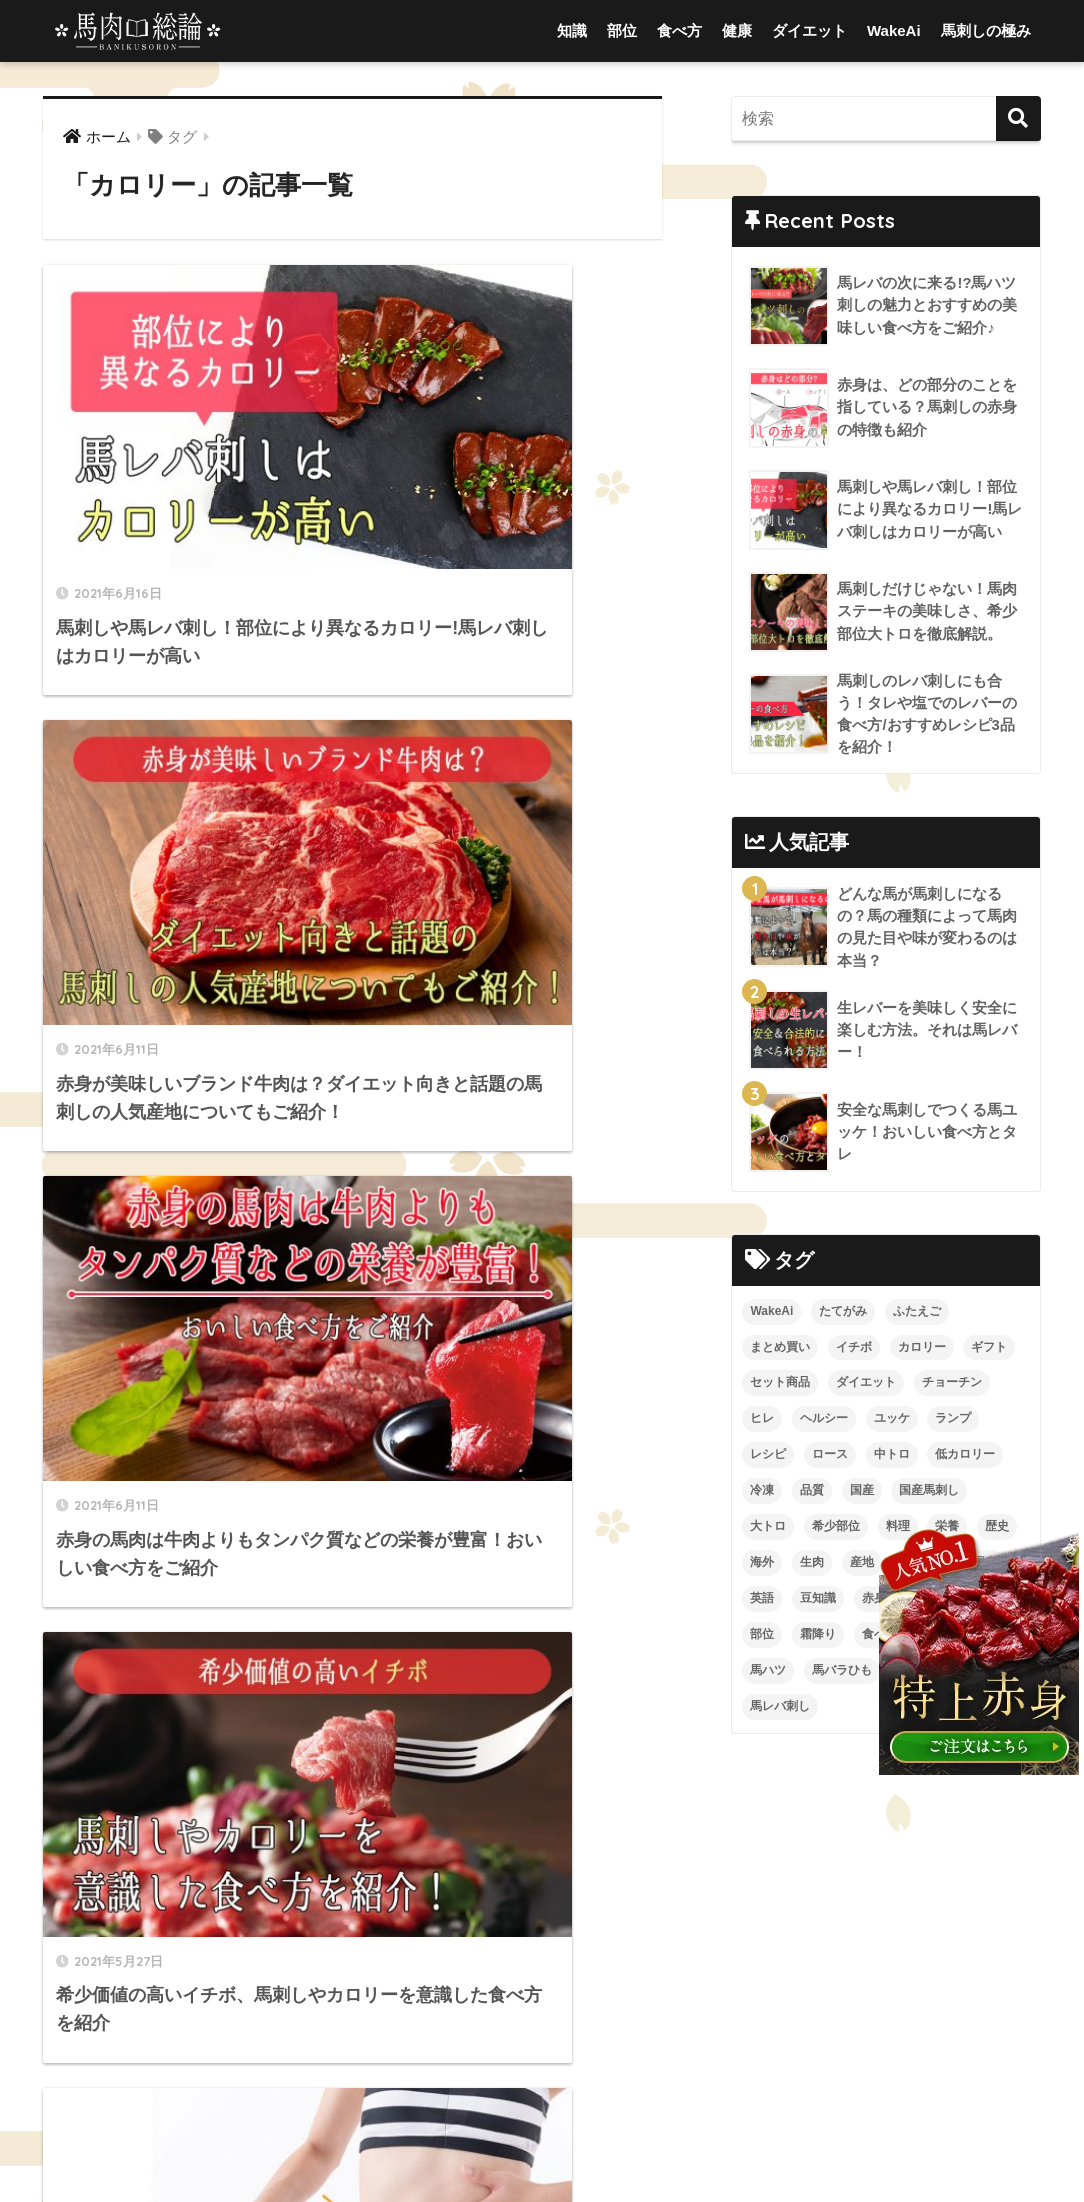  I want to click on WakeAi [WakeAi (1個の項目)], so click(771, 1314).